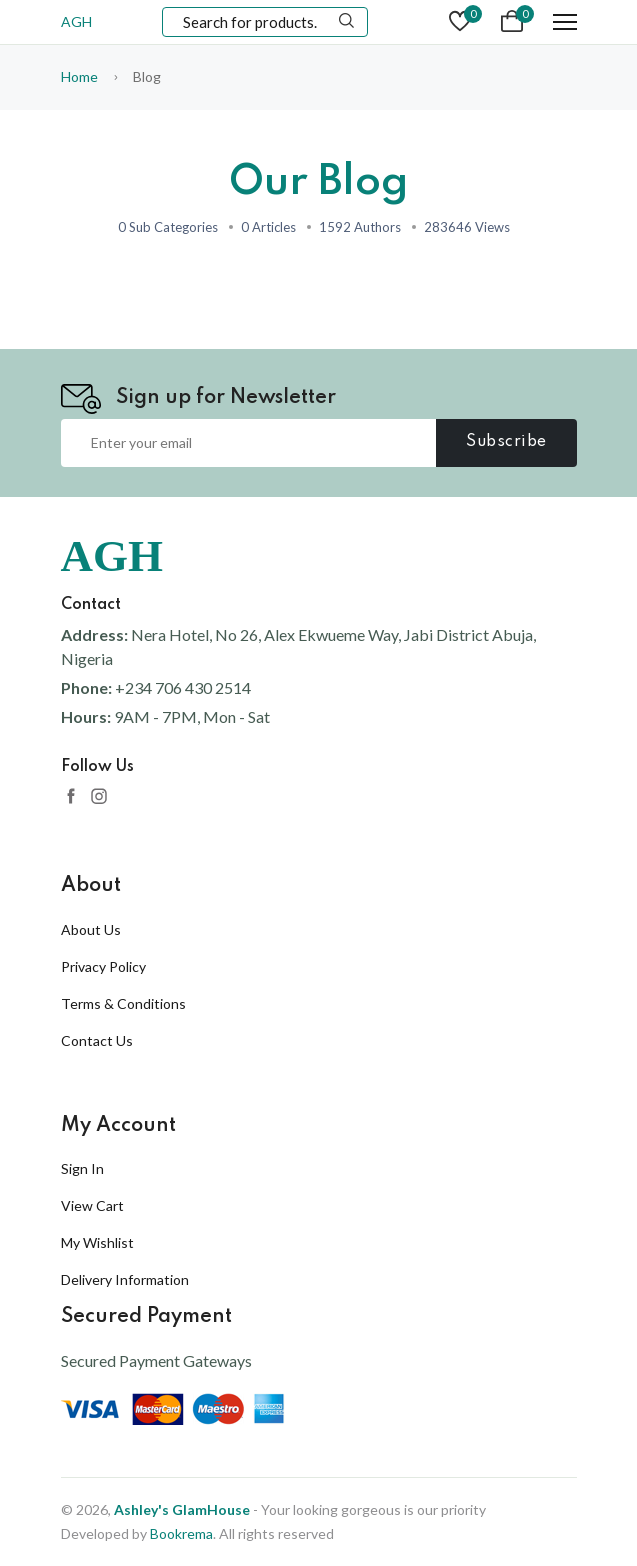  I want to click on Delivery Information, so click(125, 1279).